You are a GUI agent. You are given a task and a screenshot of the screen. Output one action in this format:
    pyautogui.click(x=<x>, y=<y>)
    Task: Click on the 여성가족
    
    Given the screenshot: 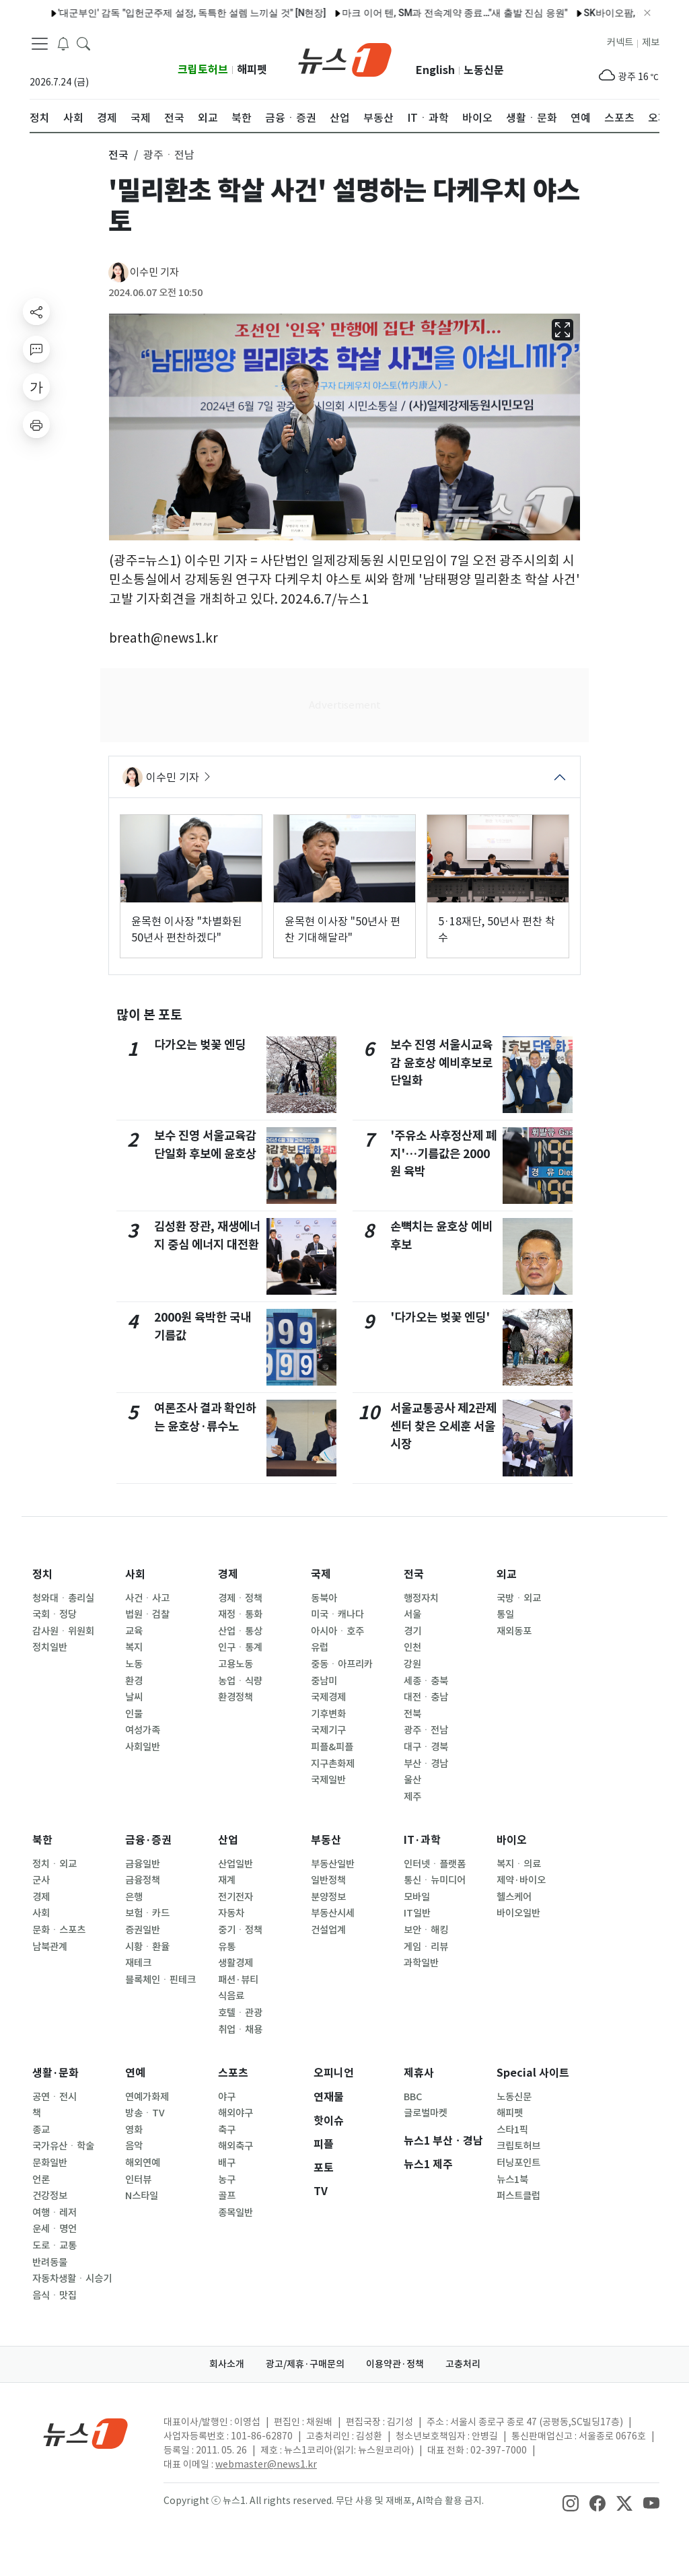 What is the action you would take?
    pyautogui.click(x=142, y=1730)
    